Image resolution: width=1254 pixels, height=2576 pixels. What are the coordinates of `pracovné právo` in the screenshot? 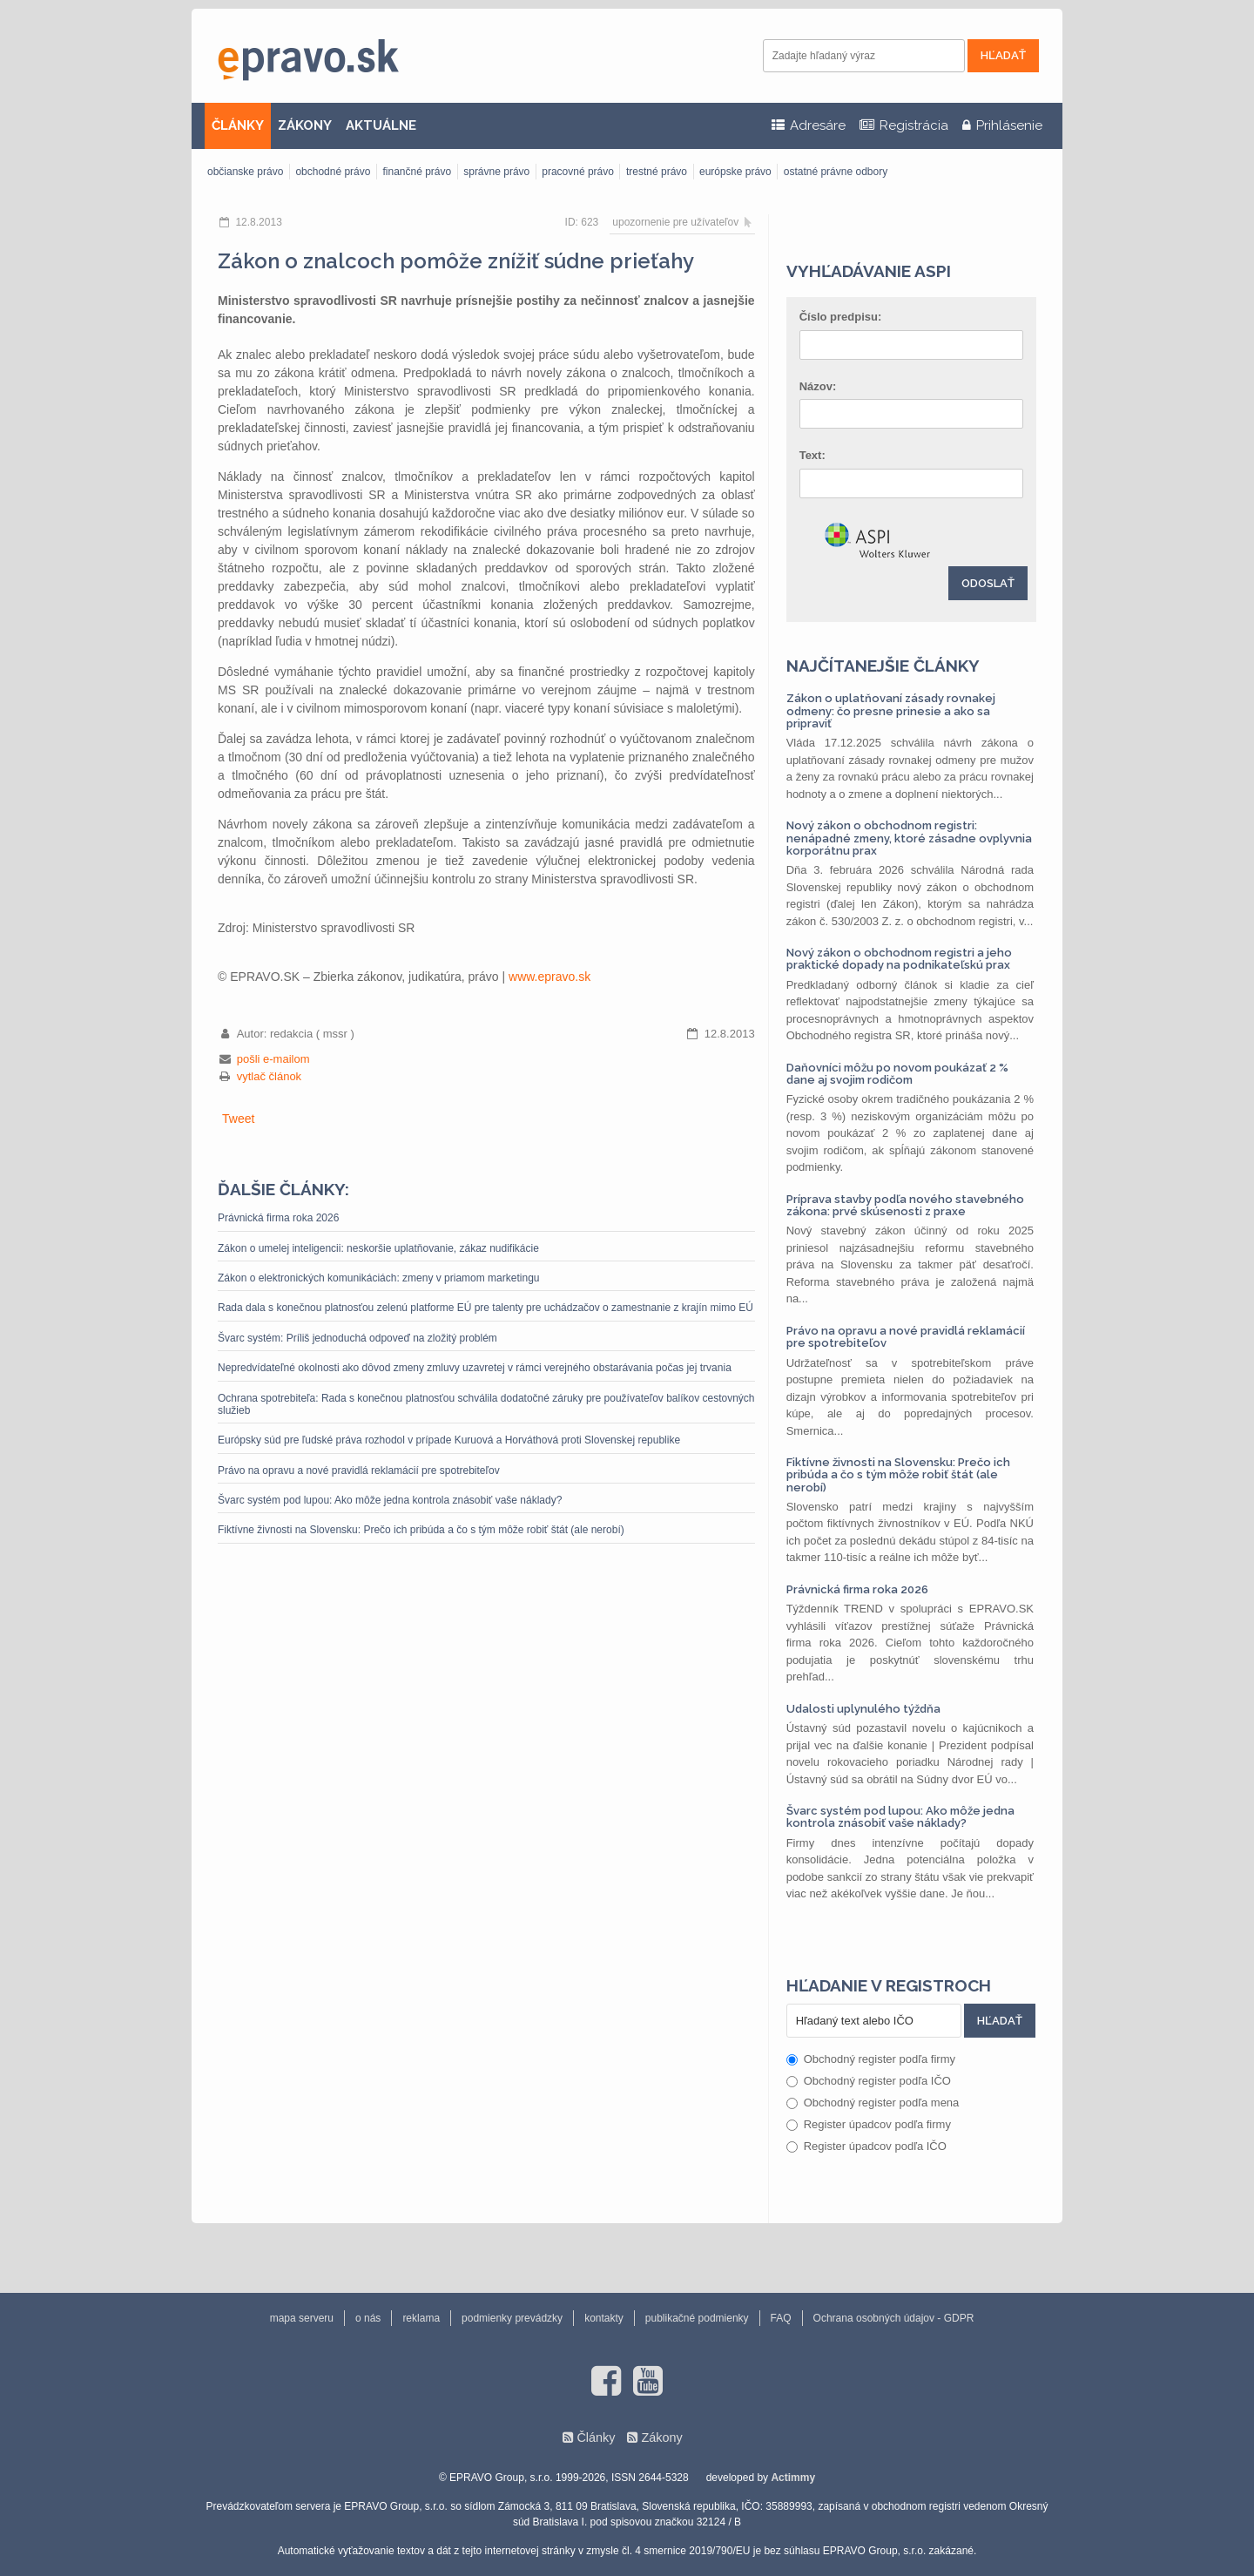 It's located at (578, 172).